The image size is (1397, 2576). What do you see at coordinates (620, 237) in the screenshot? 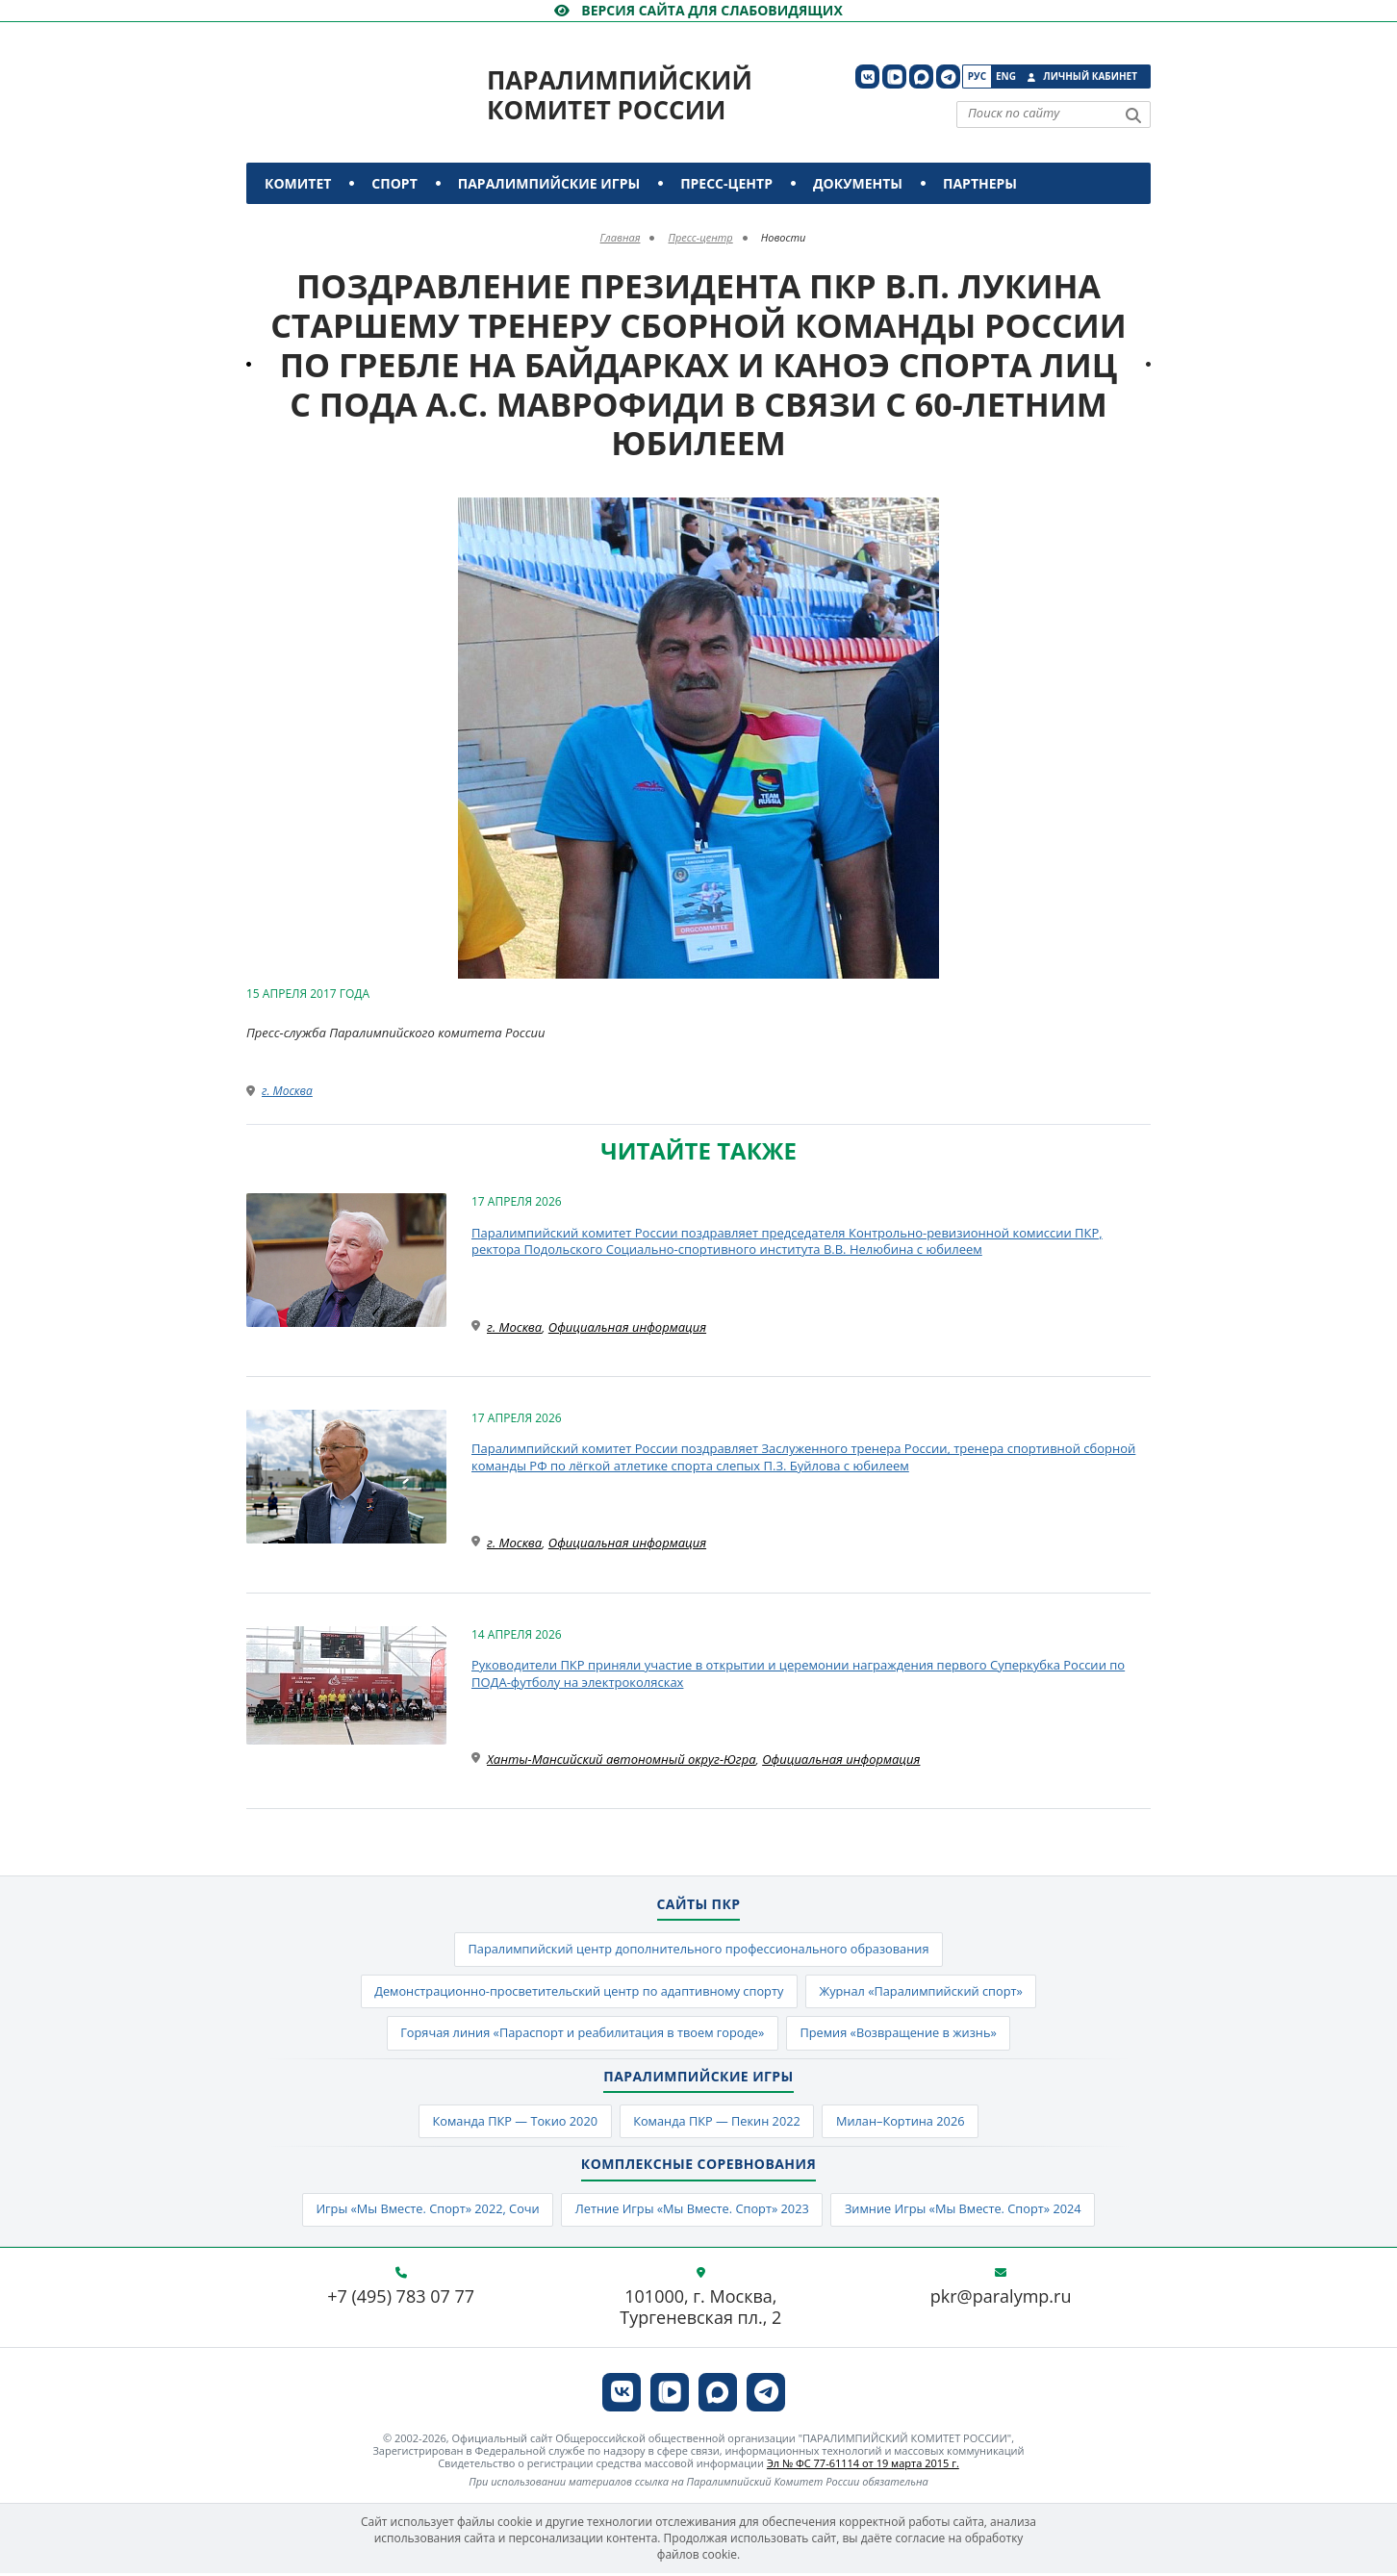
I see `Главная` at bounding box center [620, 237].